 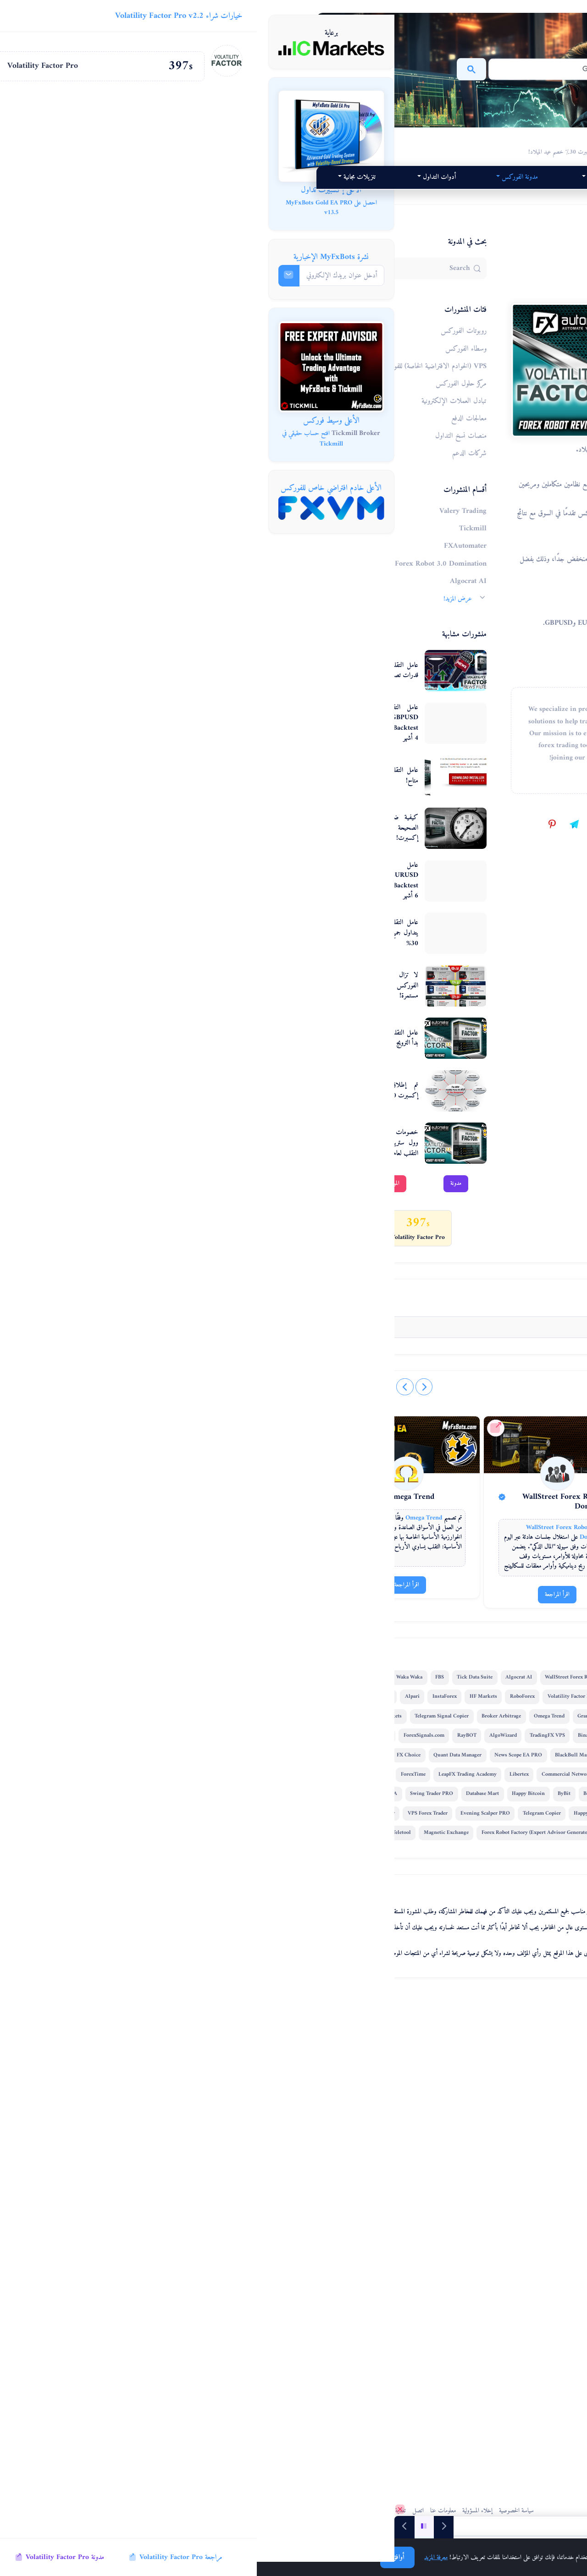 I want to click on FX Choice, so click(x=394, y=2176).